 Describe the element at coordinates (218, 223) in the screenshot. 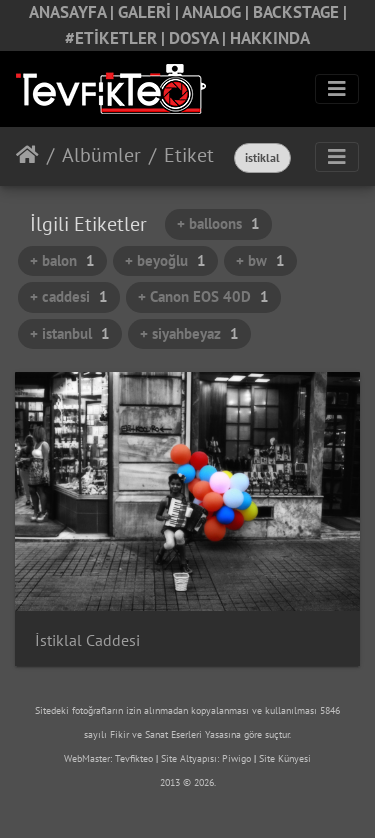

I see `+ balloons` at that location.